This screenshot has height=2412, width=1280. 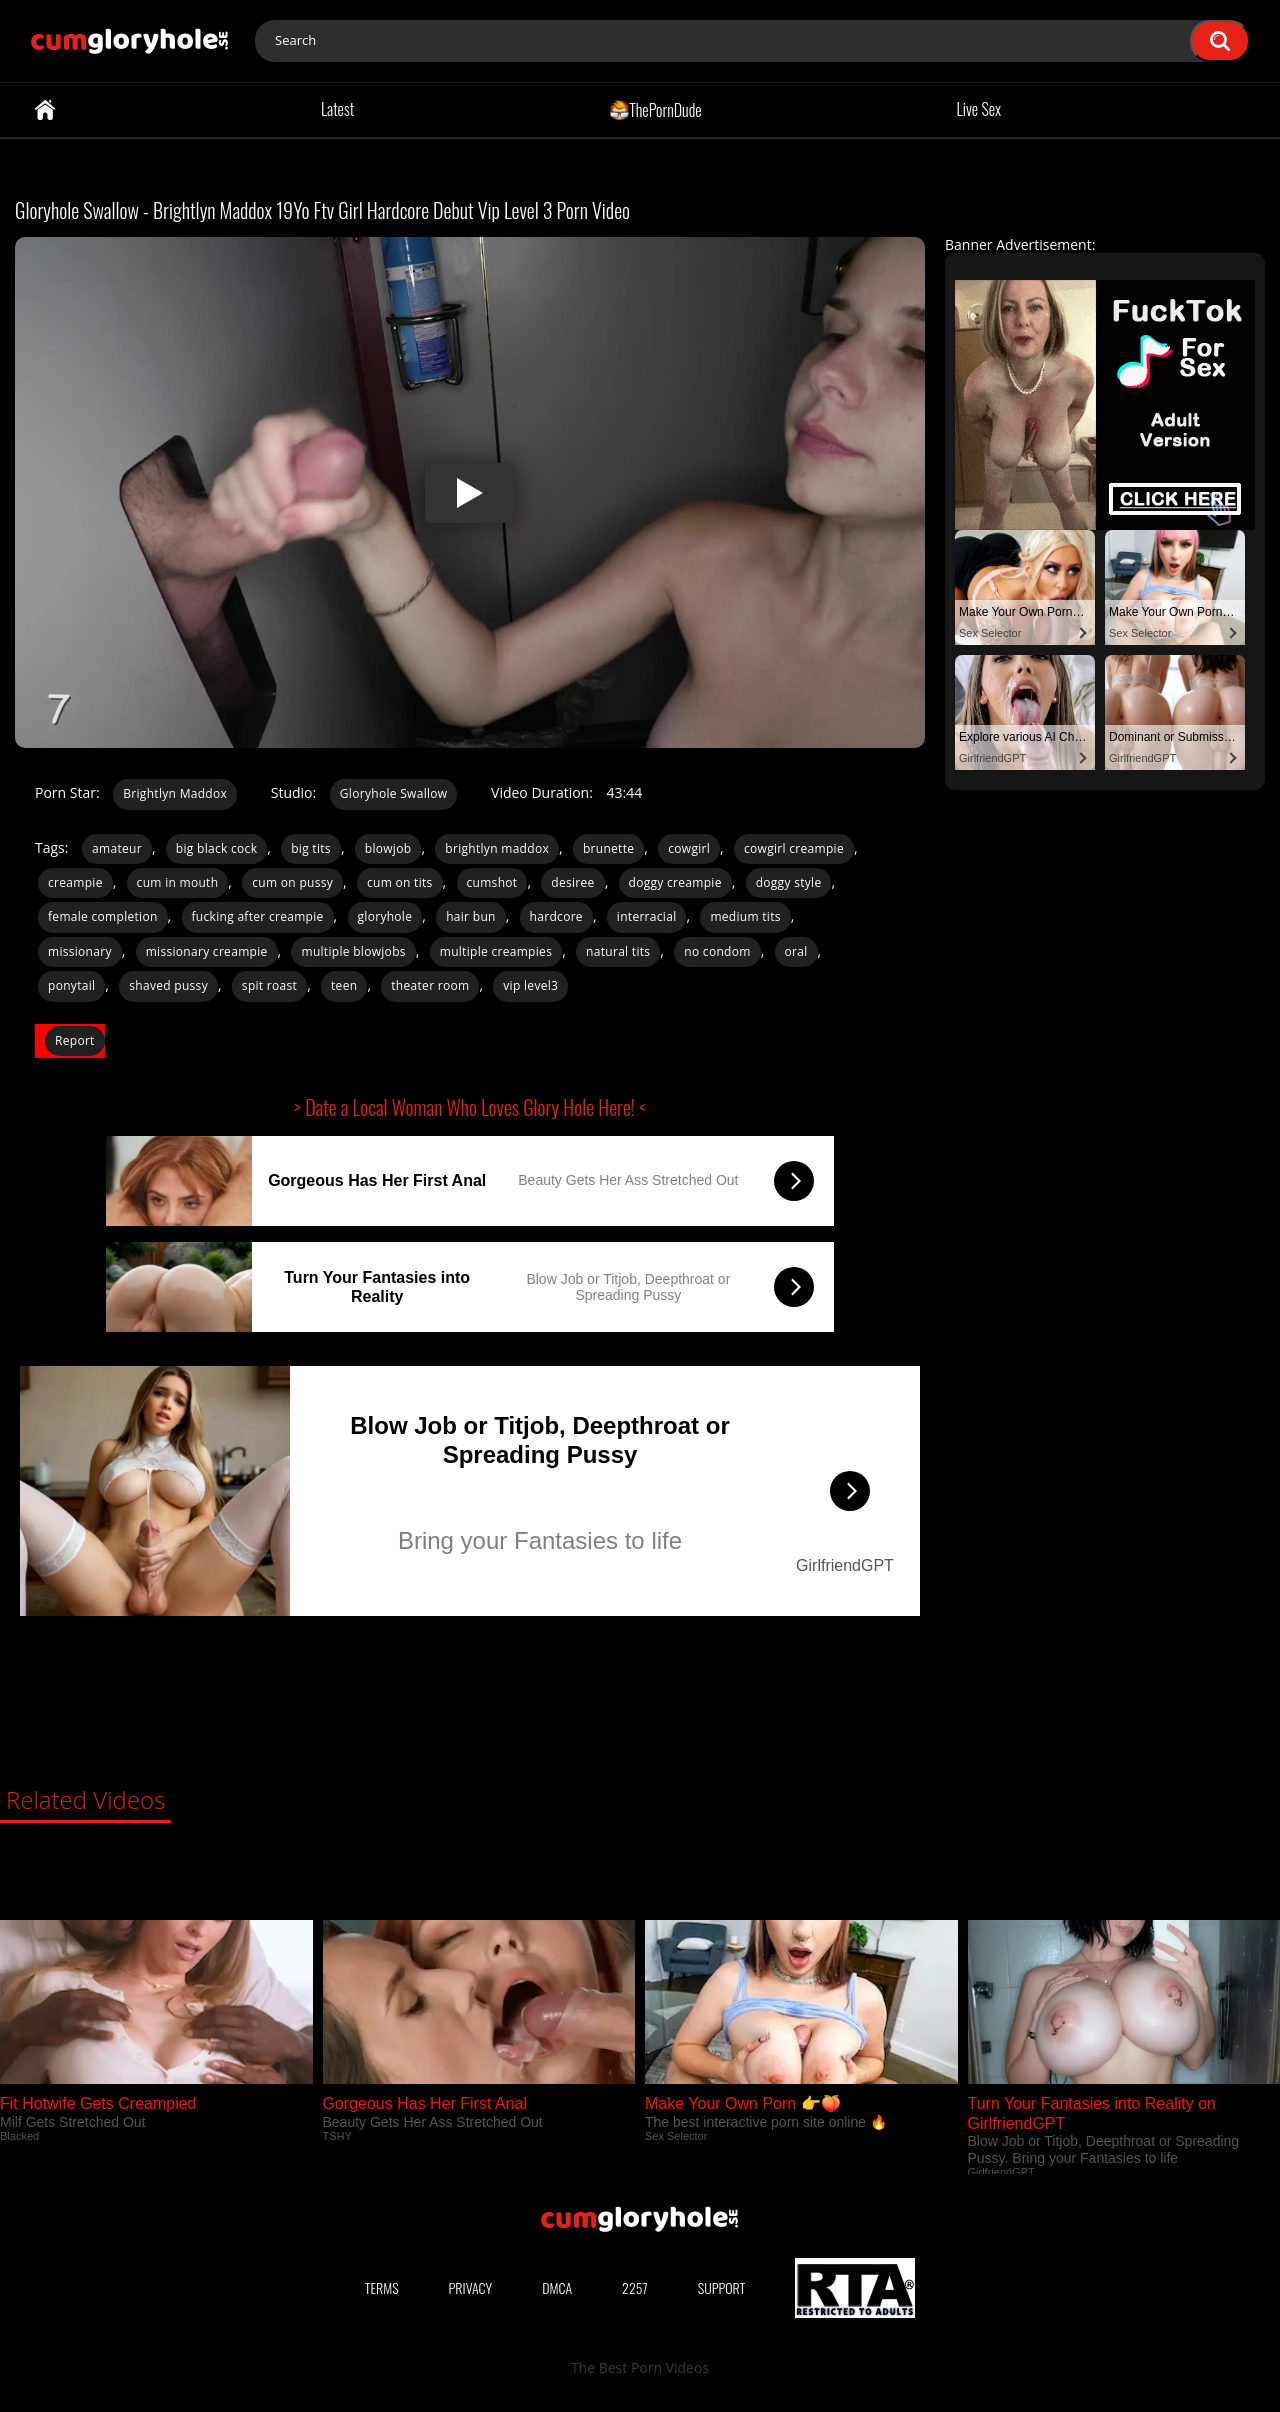 I want to click on big black cock, so click(x=216, y=848).